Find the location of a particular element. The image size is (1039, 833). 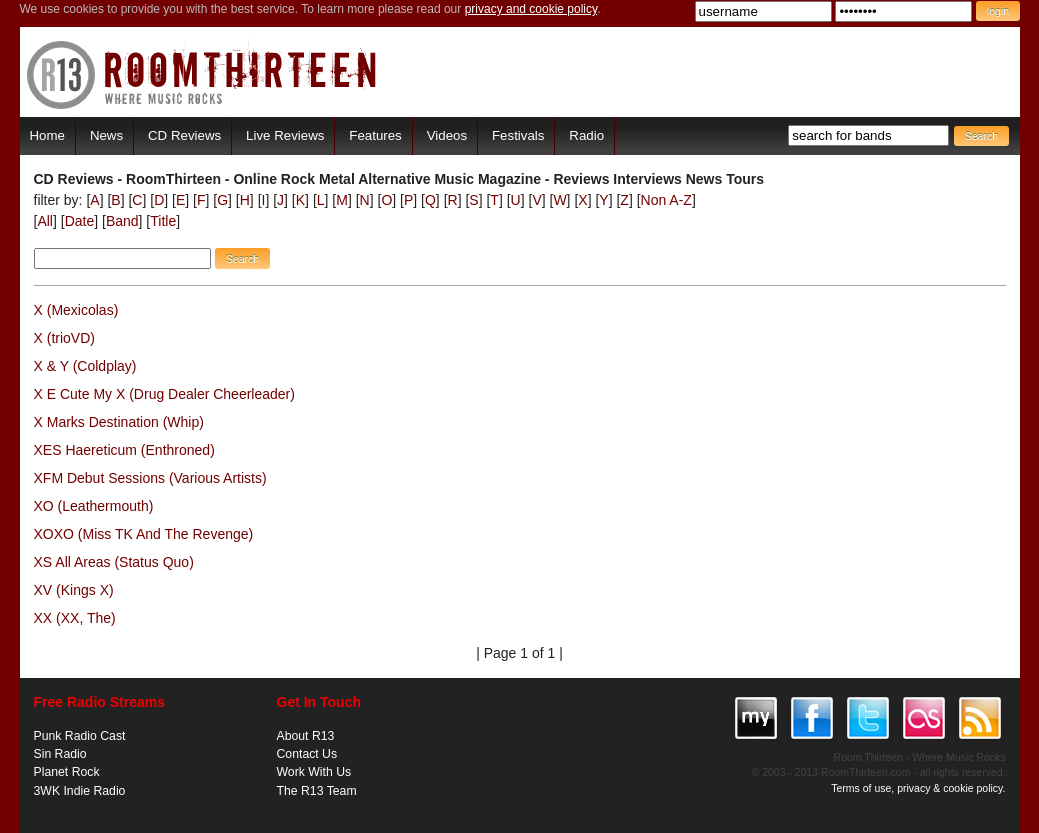

Title is located at coordinates (163, 221).